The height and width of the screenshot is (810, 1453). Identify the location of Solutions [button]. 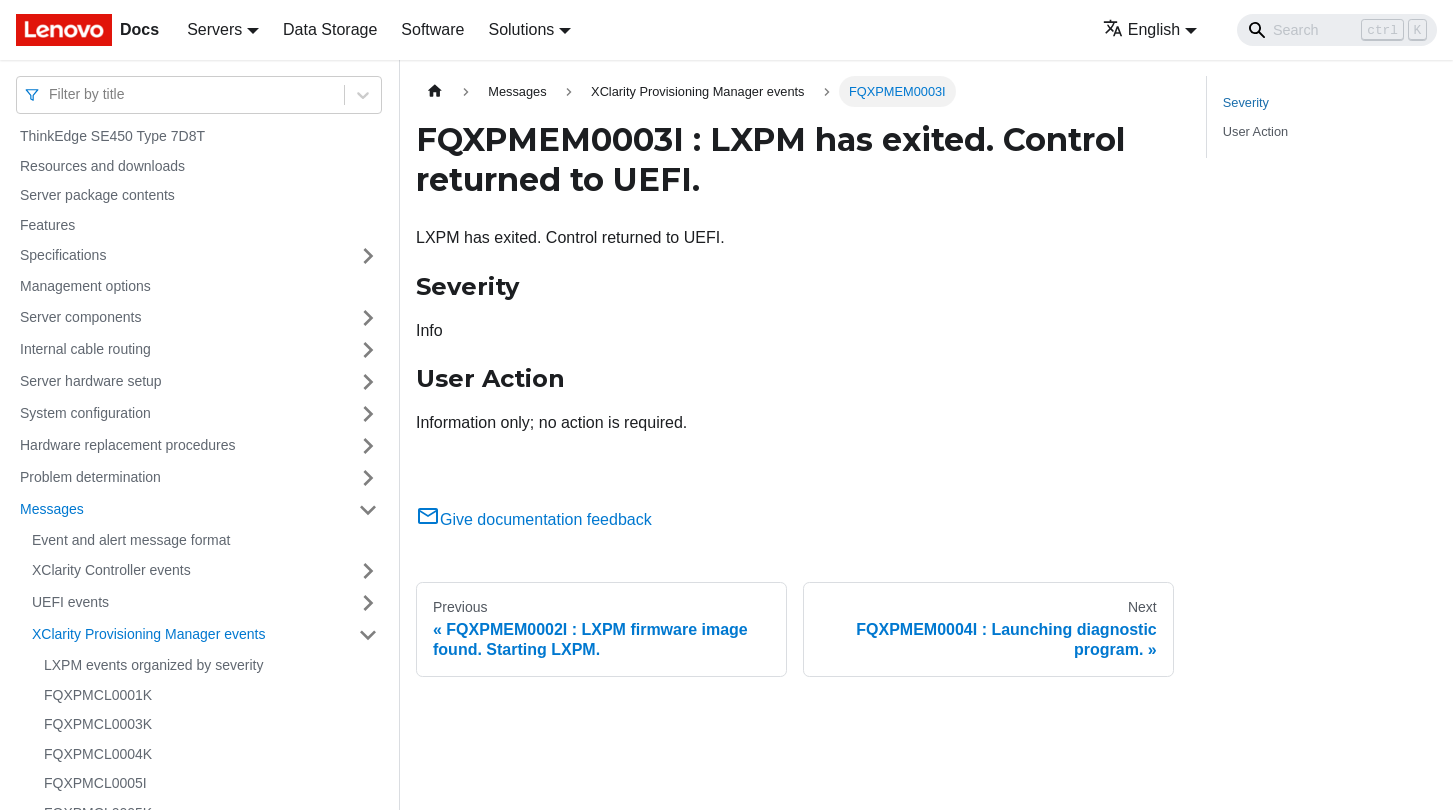
(521, 29).